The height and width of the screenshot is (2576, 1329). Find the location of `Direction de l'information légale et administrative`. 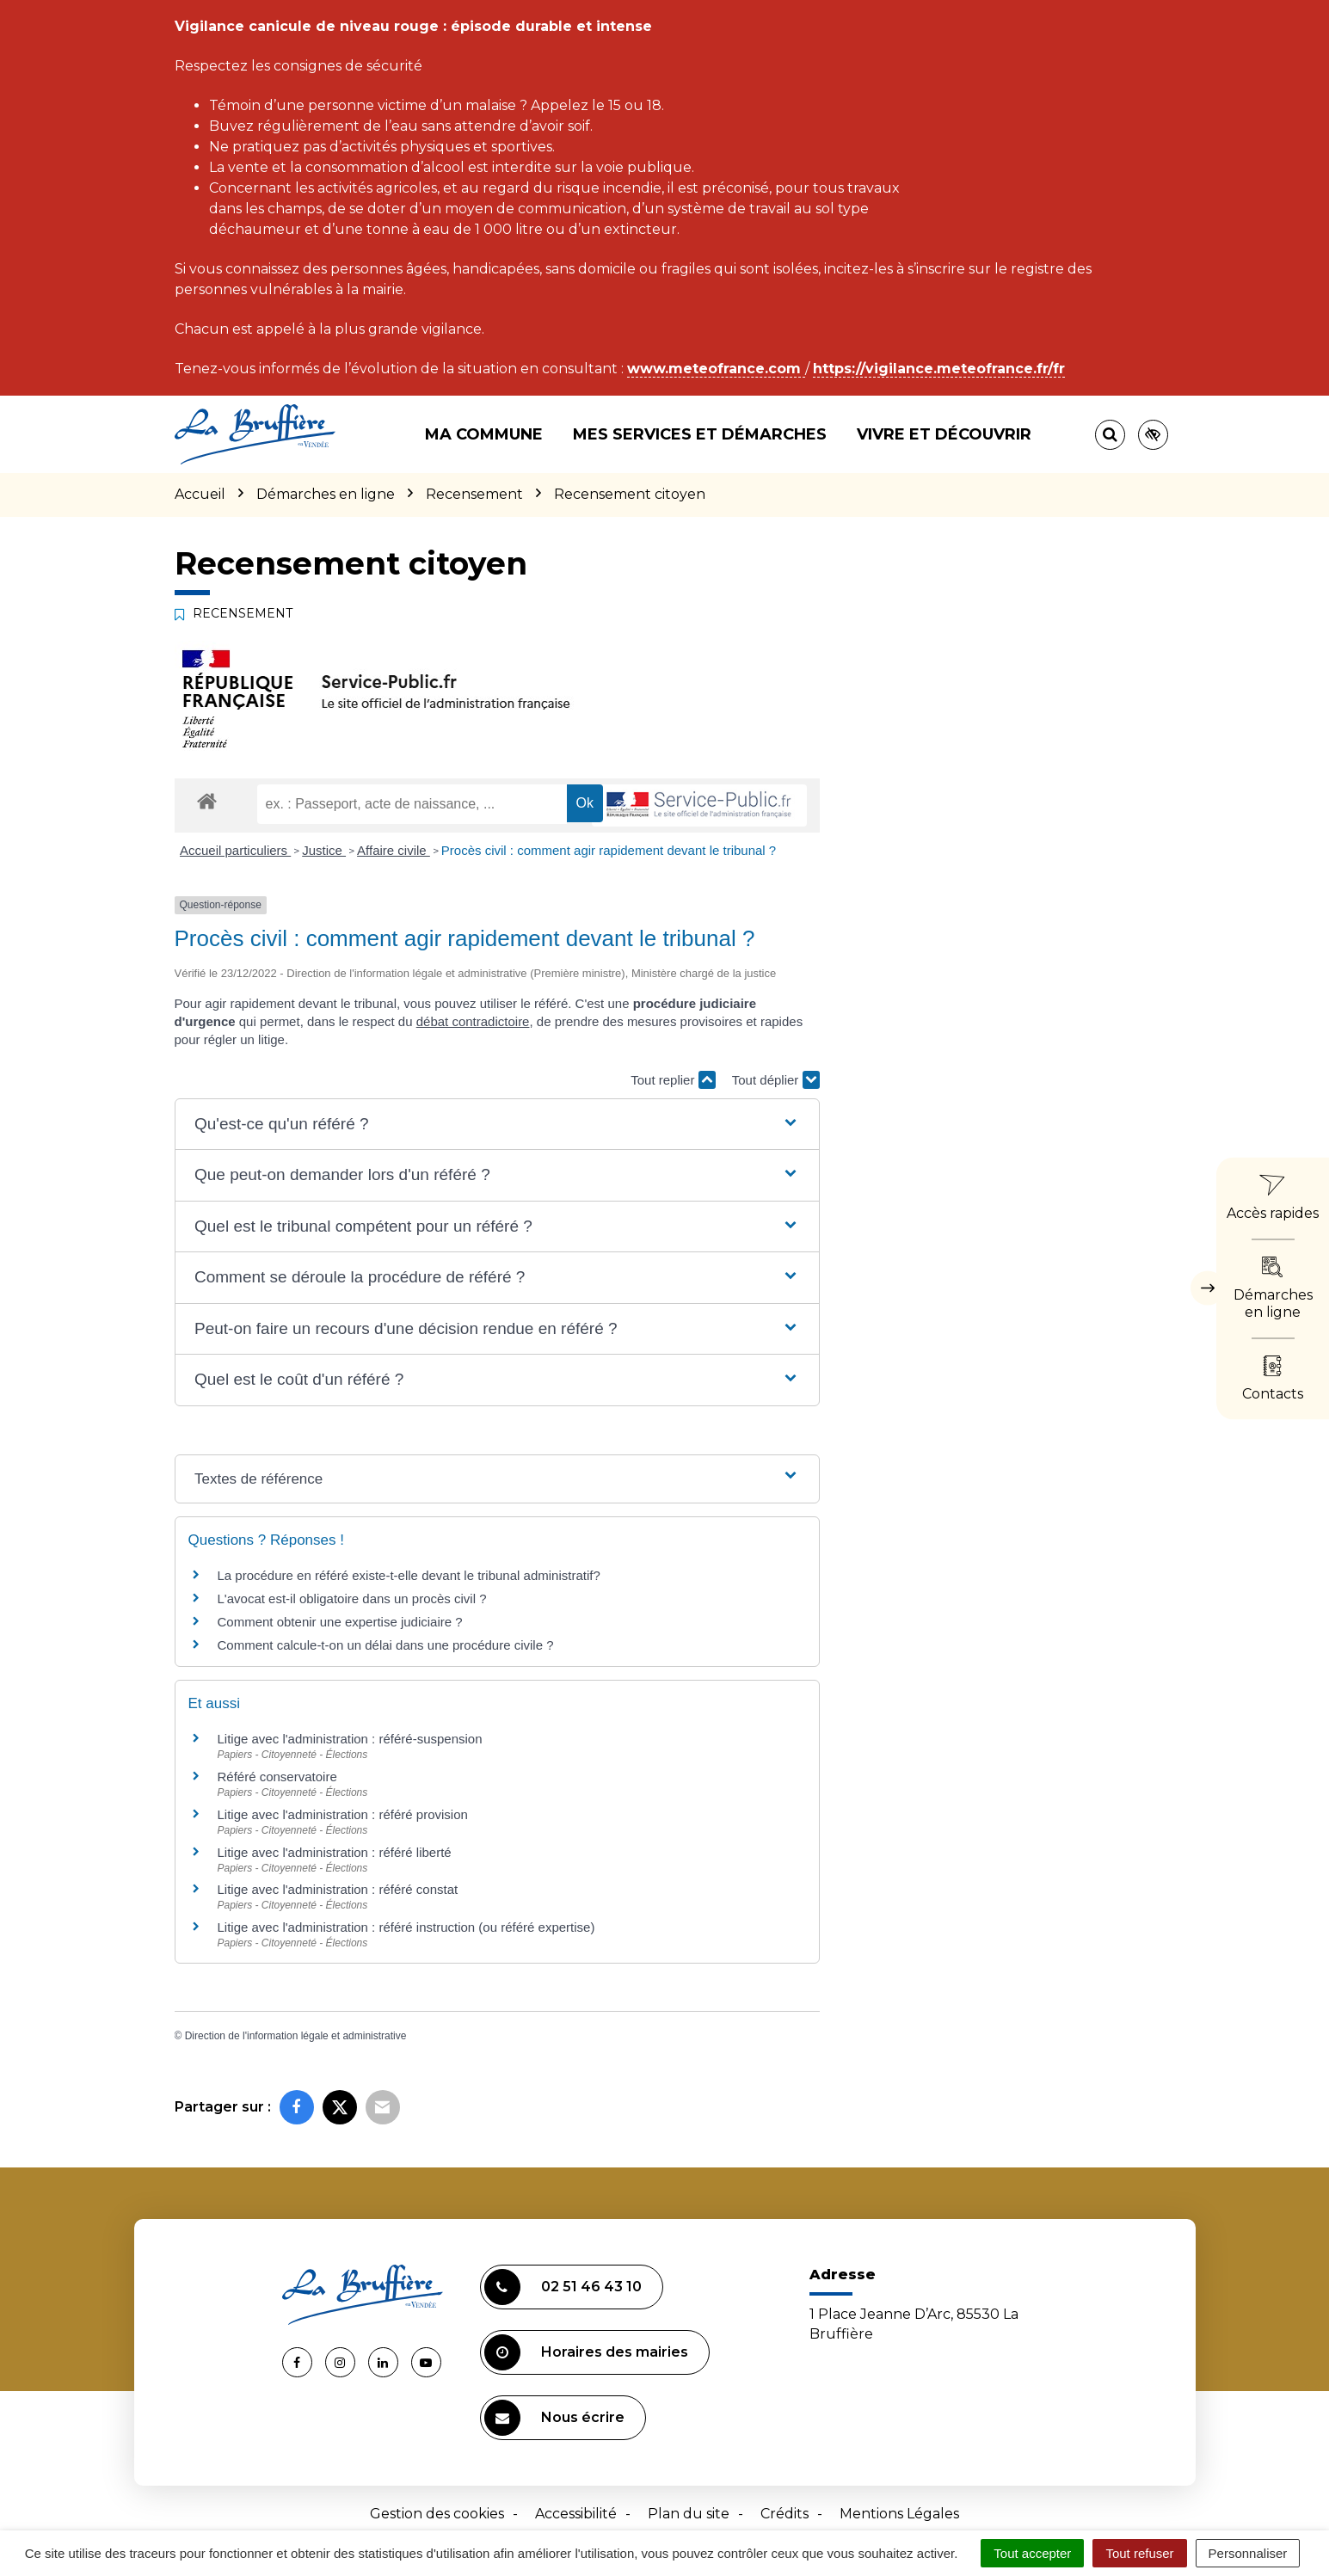

Direction de l'information légale et administrative is located at coordinates (296, 2036).